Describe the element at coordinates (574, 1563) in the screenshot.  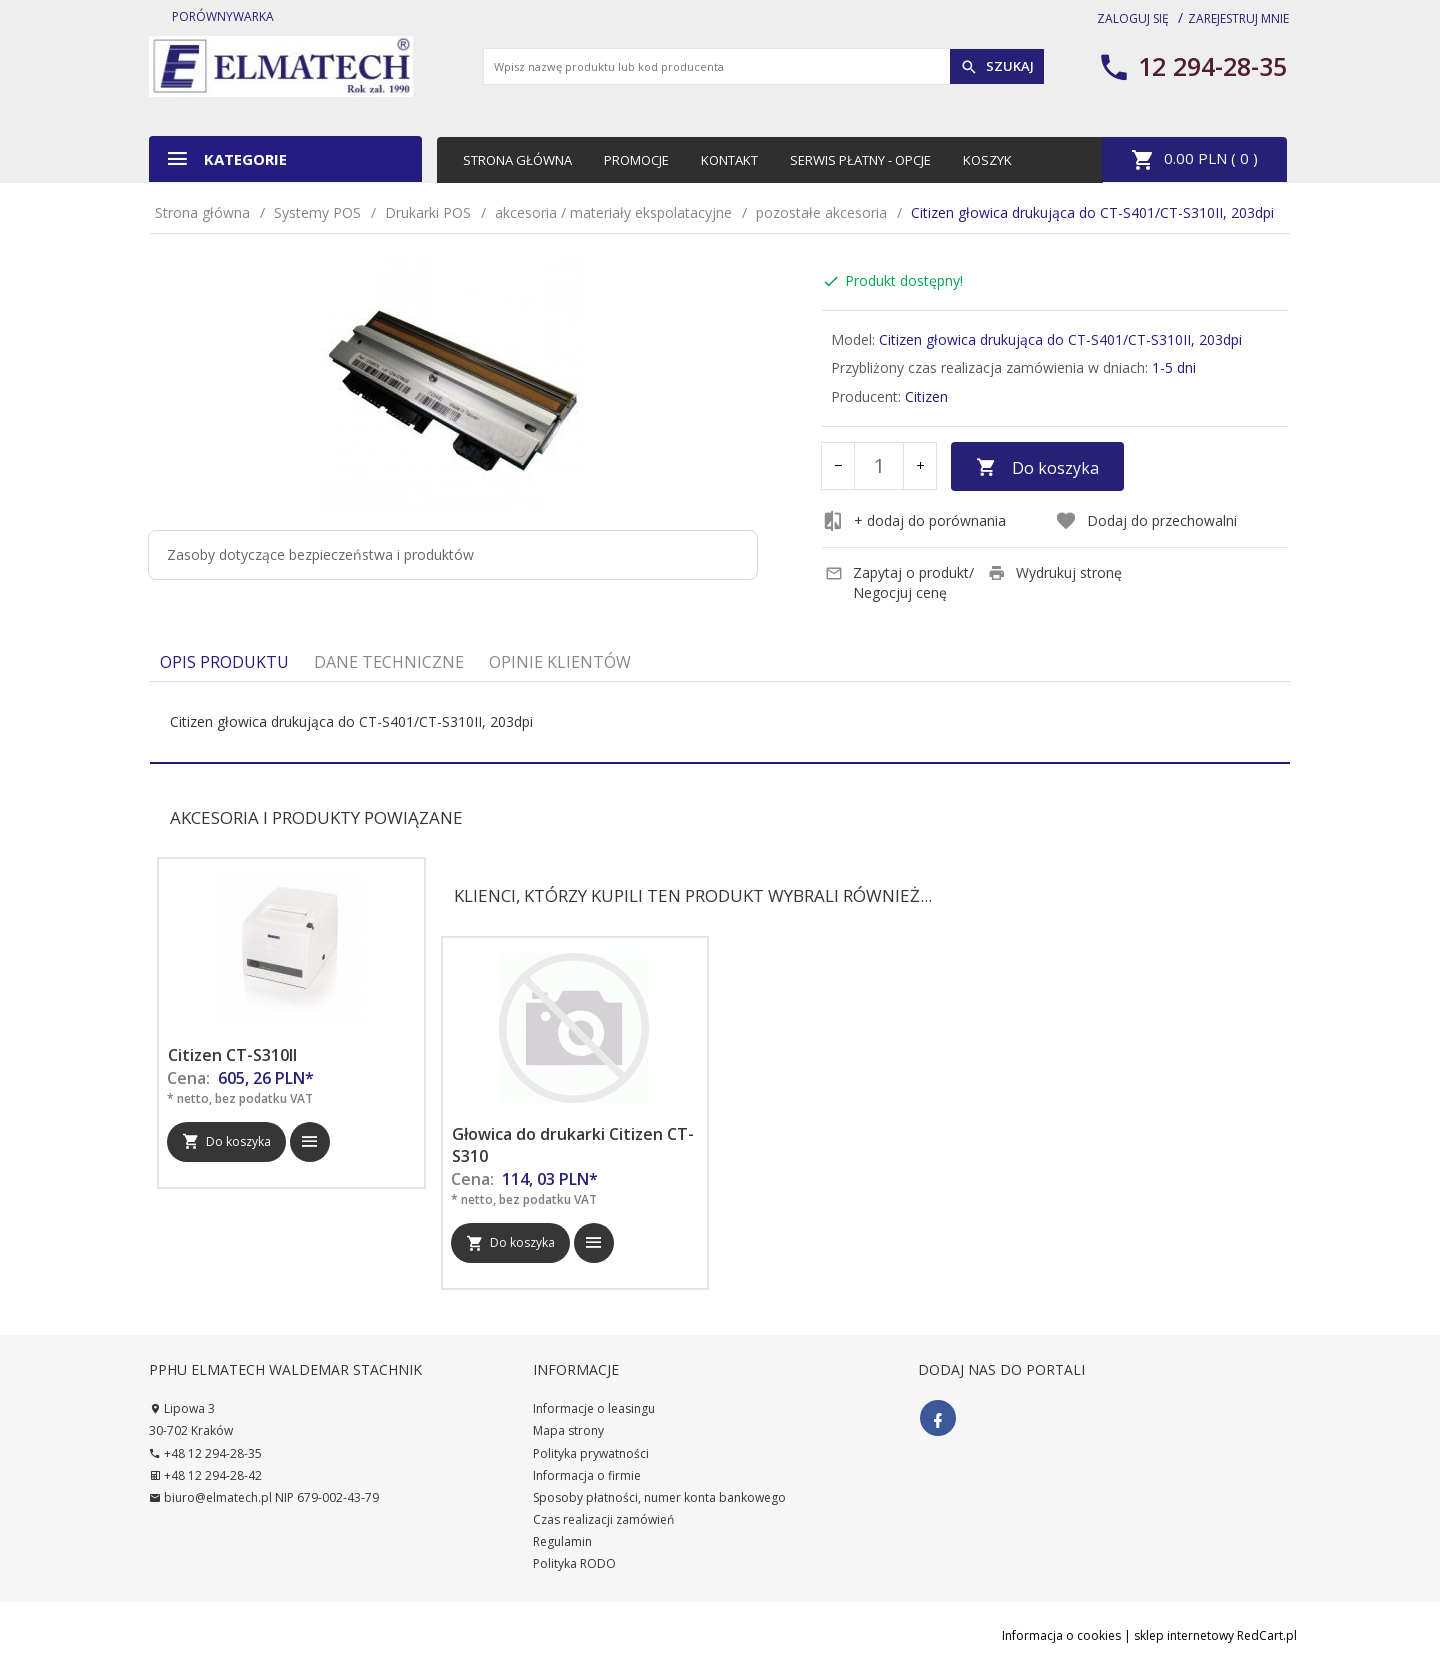
I see `Polityka RODO` at that location.